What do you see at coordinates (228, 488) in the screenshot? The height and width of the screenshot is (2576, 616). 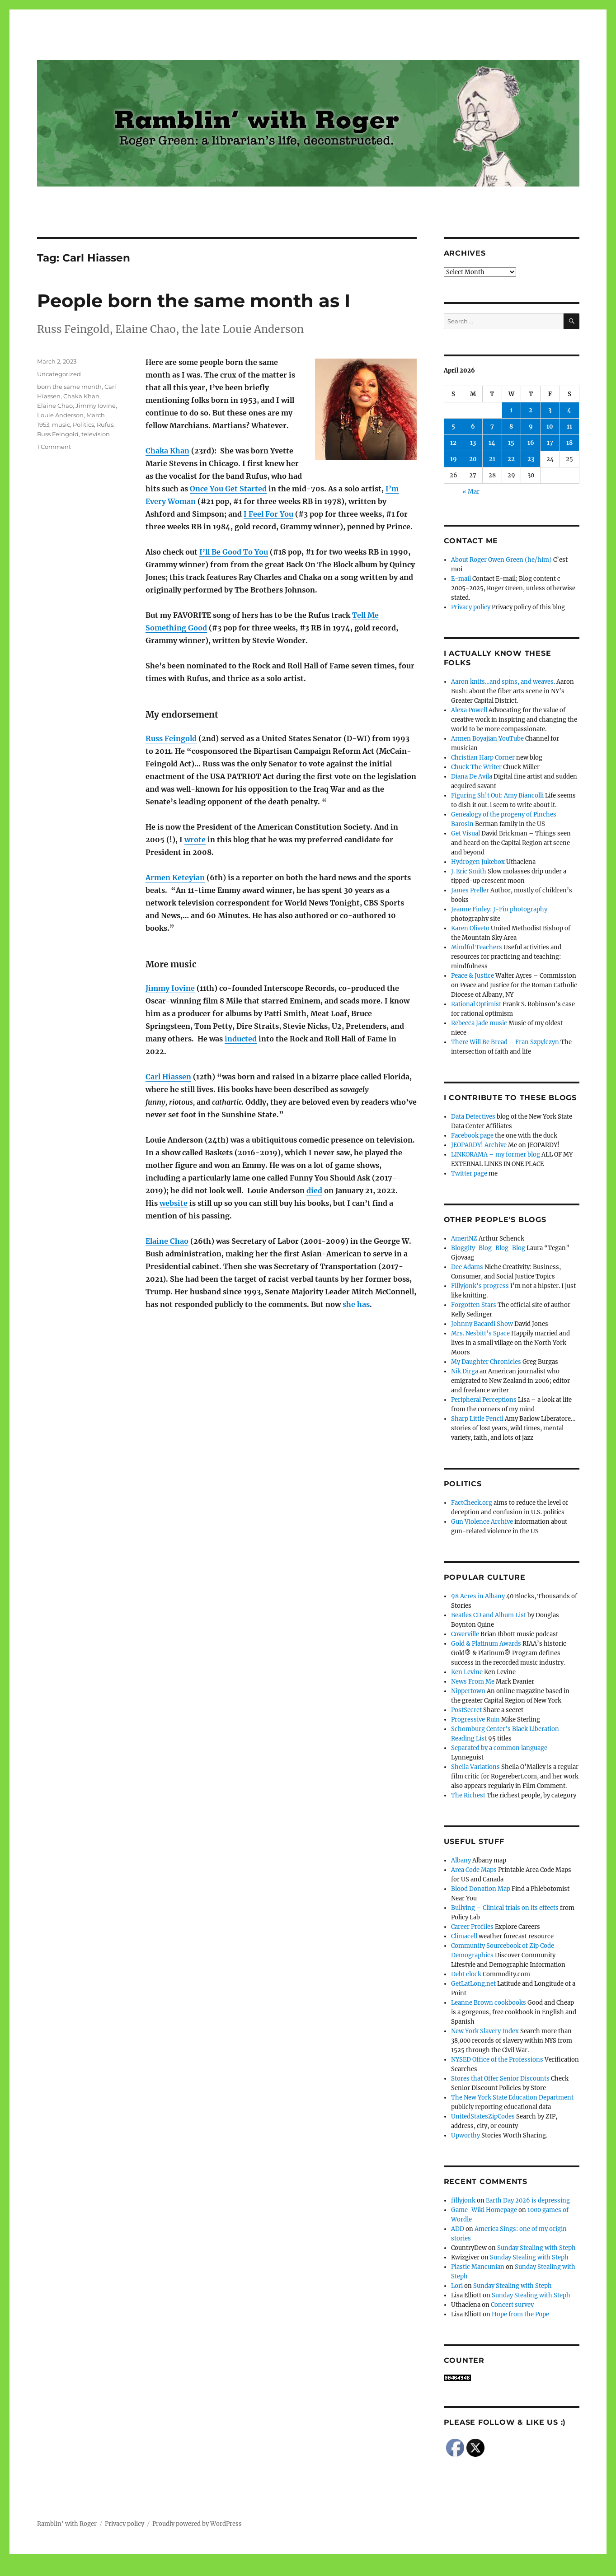 I see `Once You Get Started` at bounding box center [228, 488].